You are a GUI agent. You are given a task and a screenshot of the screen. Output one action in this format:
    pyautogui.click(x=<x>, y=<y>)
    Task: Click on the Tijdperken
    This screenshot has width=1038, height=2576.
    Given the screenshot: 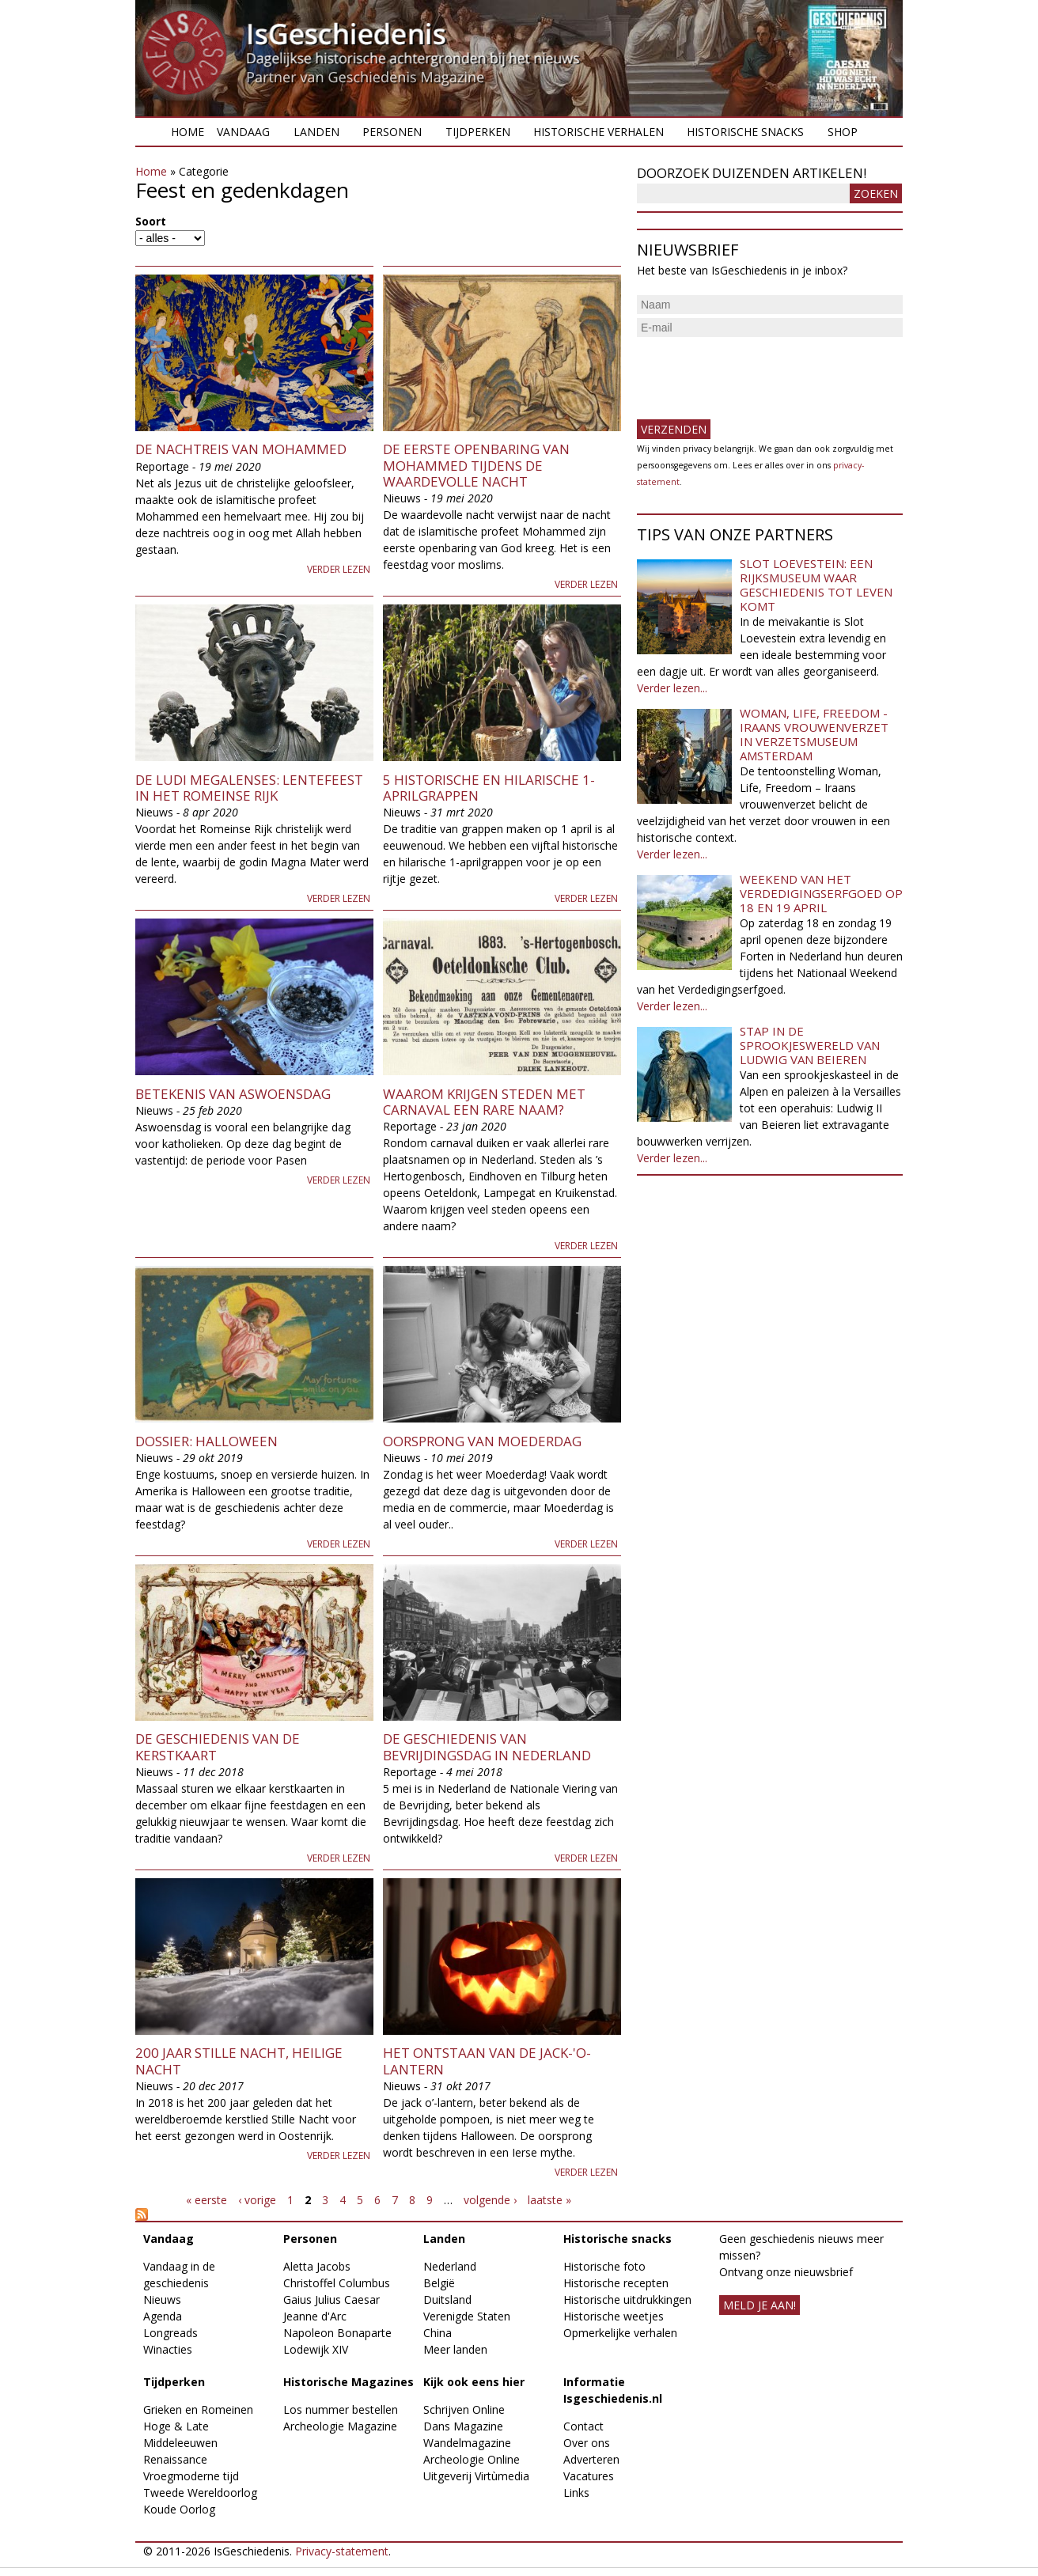 What is the action you would take?
    pyautogui.click(x=477, y=131)
    